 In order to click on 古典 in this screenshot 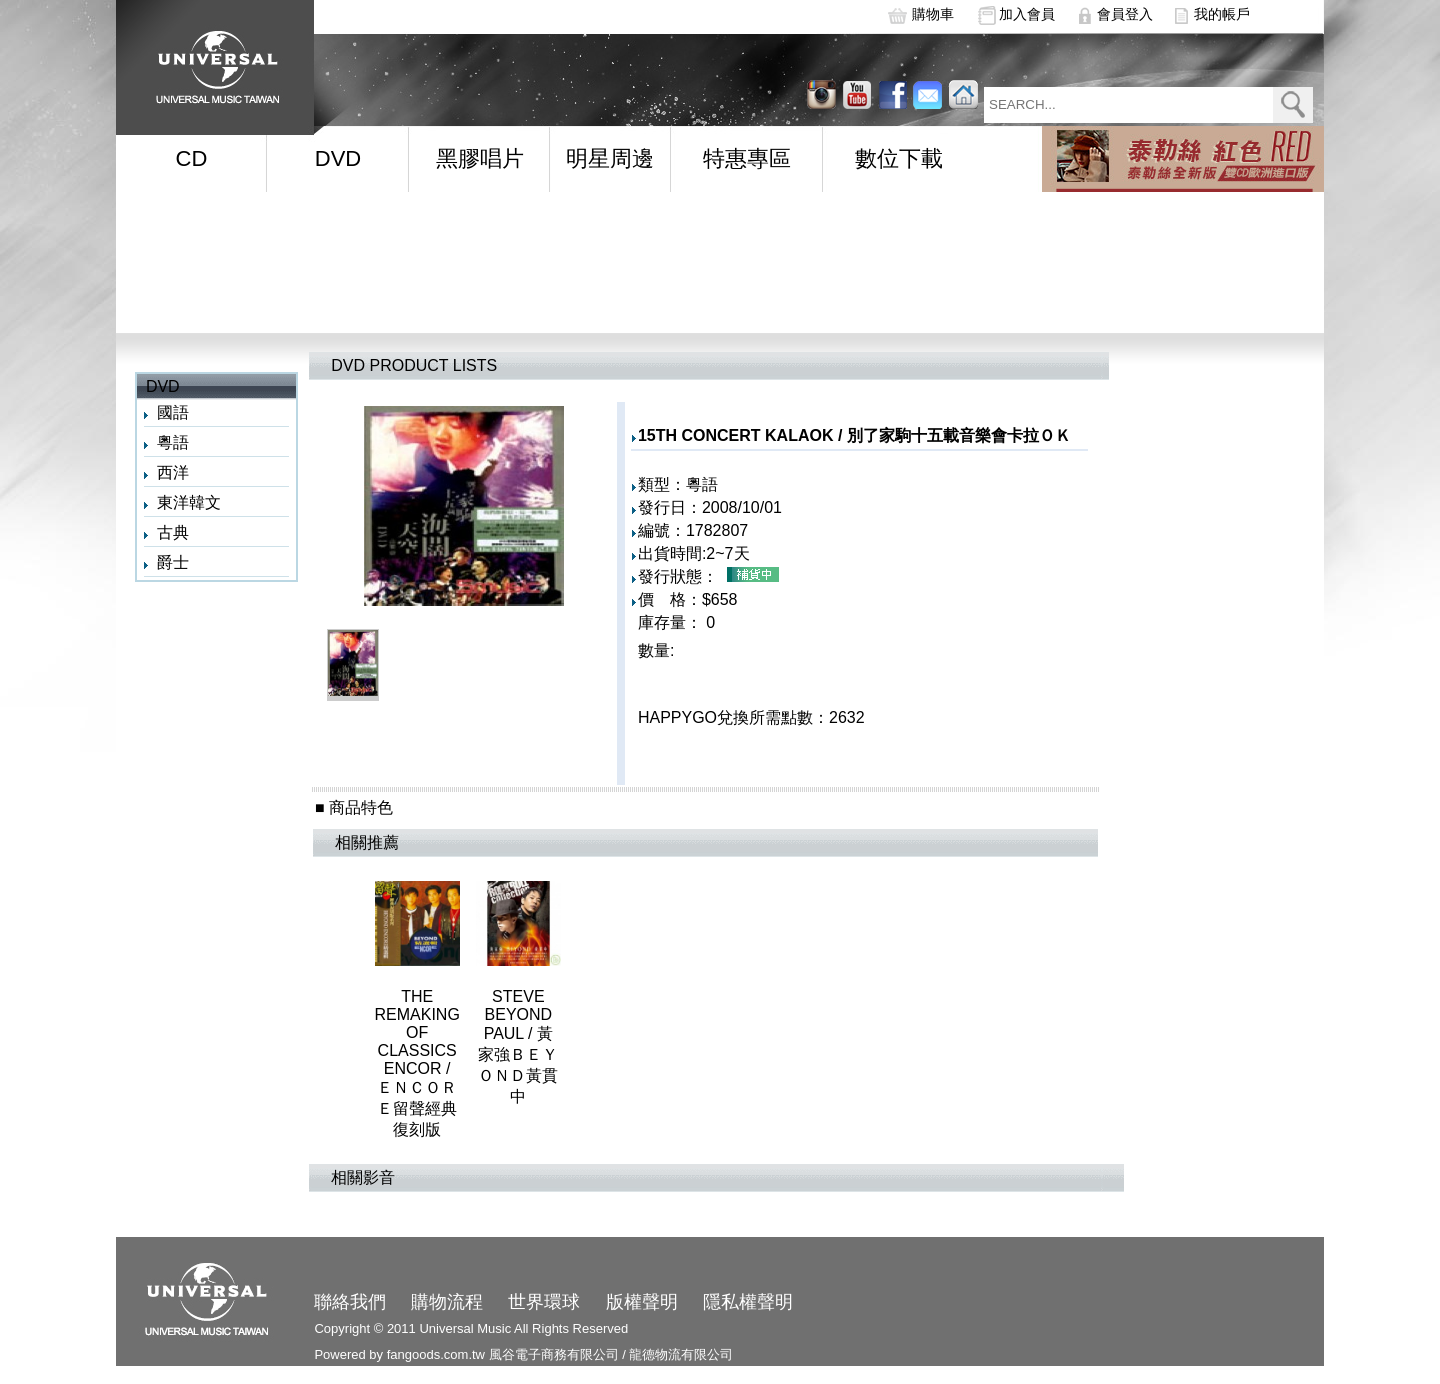, I will do `click(173, 532)`.